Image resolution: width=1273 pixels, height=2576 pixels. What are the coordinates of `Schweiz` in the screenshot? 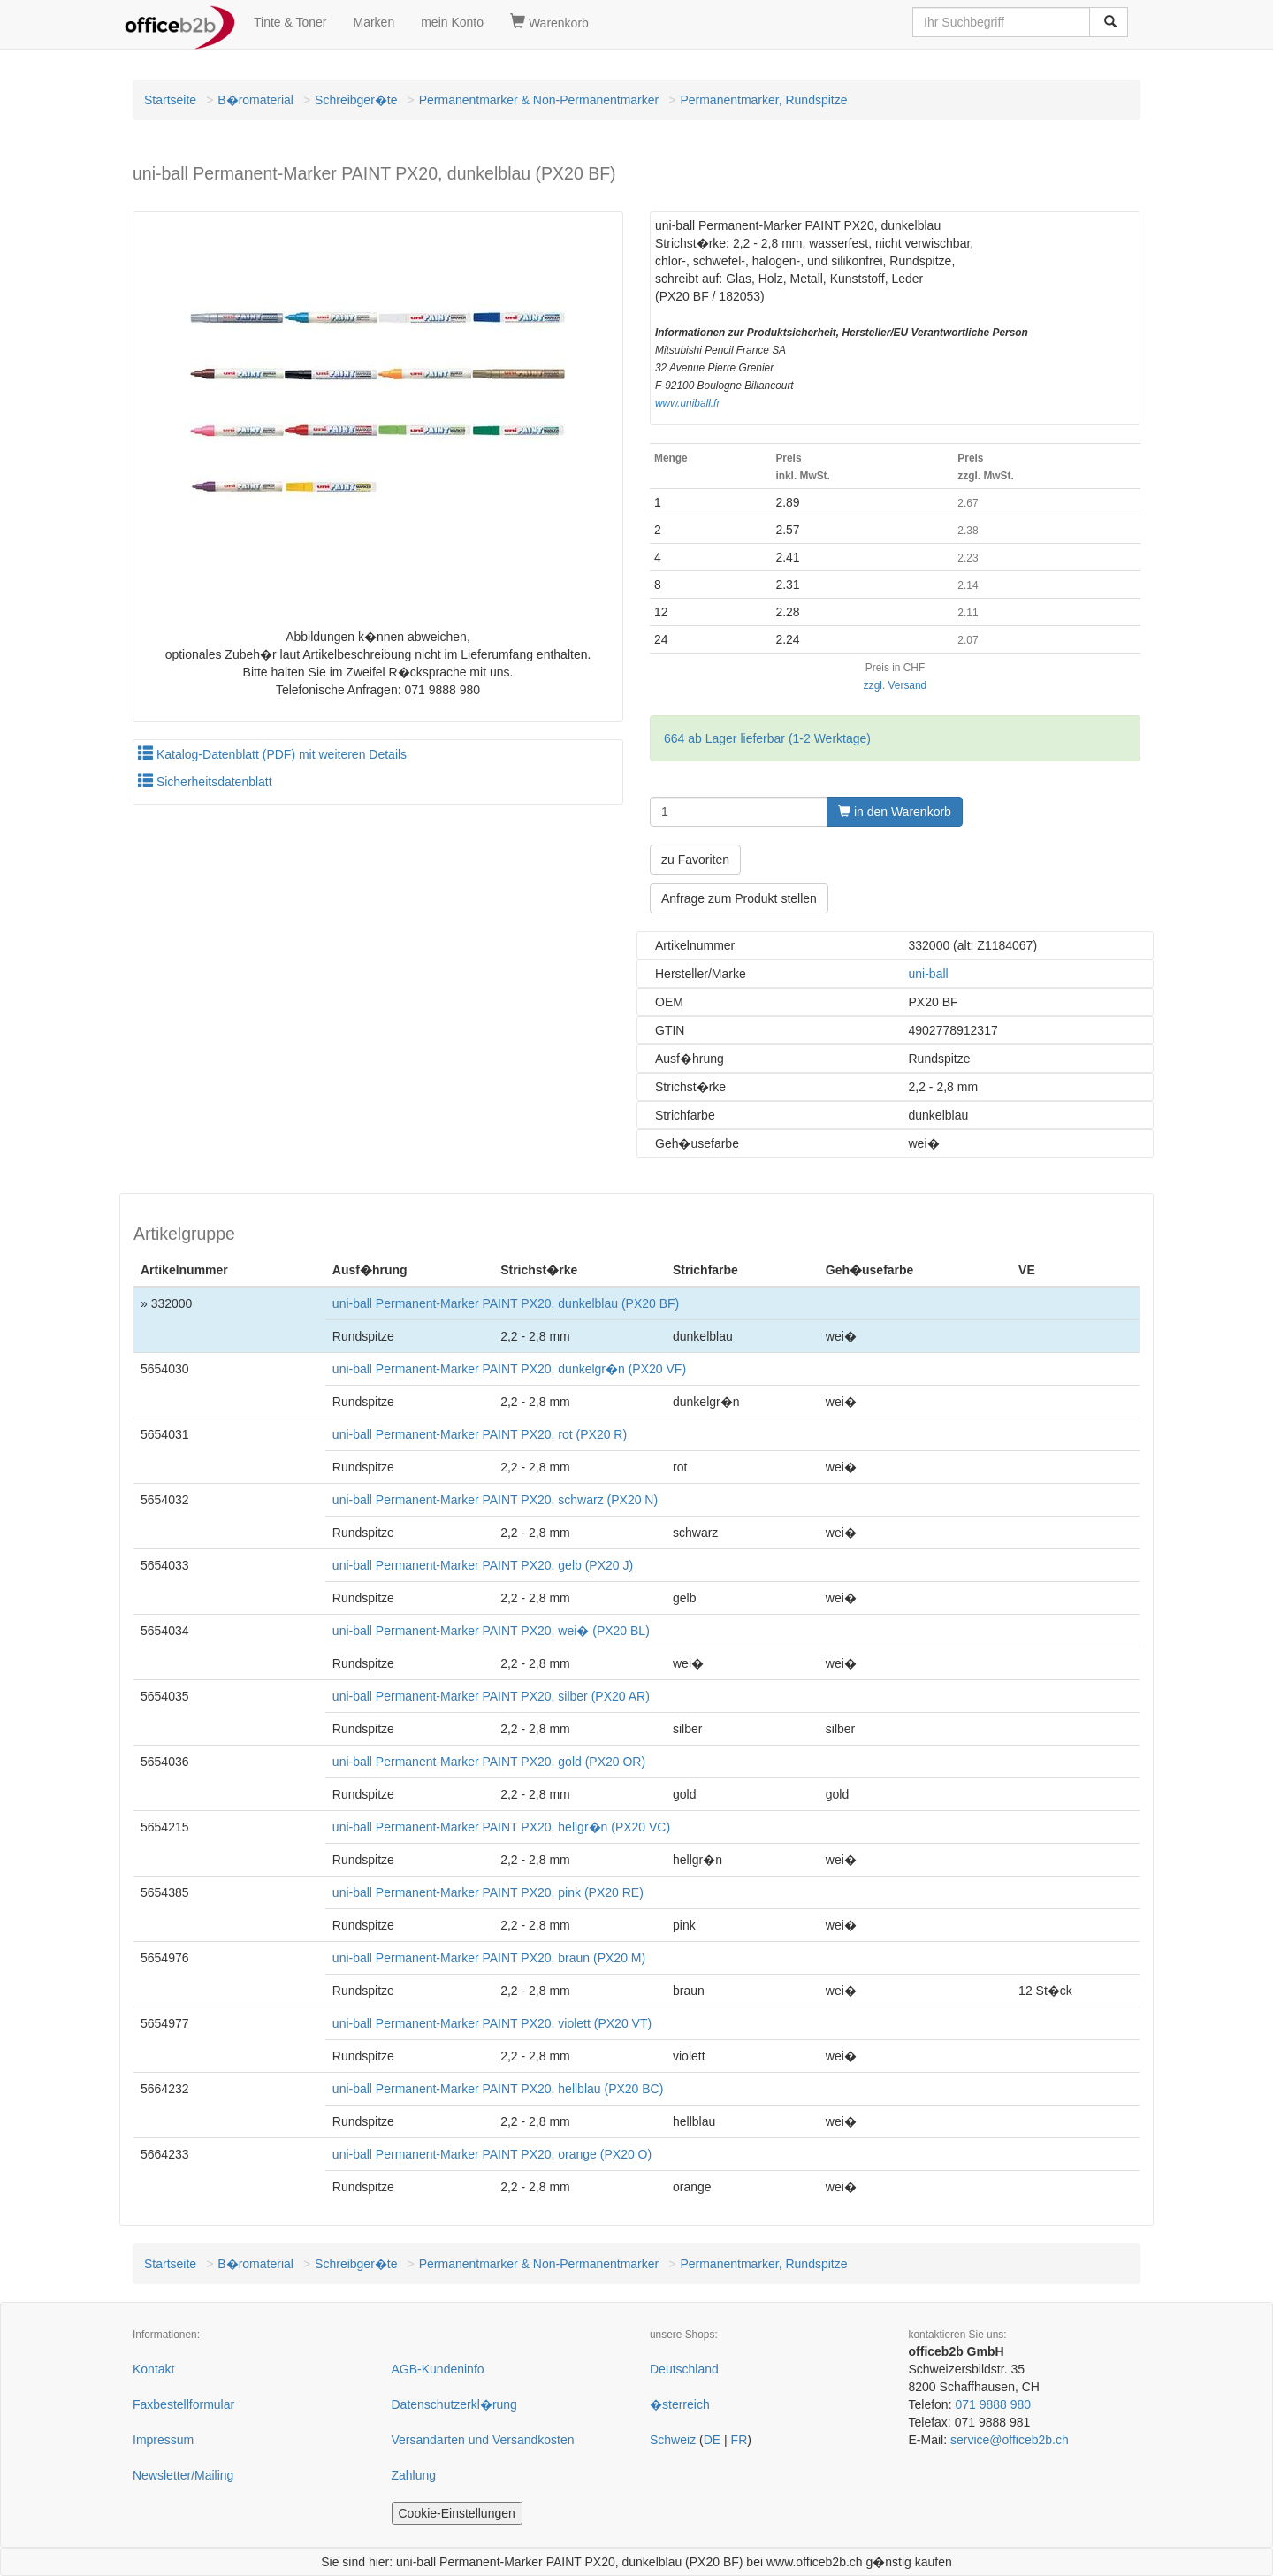 It's located at (673, 2440).